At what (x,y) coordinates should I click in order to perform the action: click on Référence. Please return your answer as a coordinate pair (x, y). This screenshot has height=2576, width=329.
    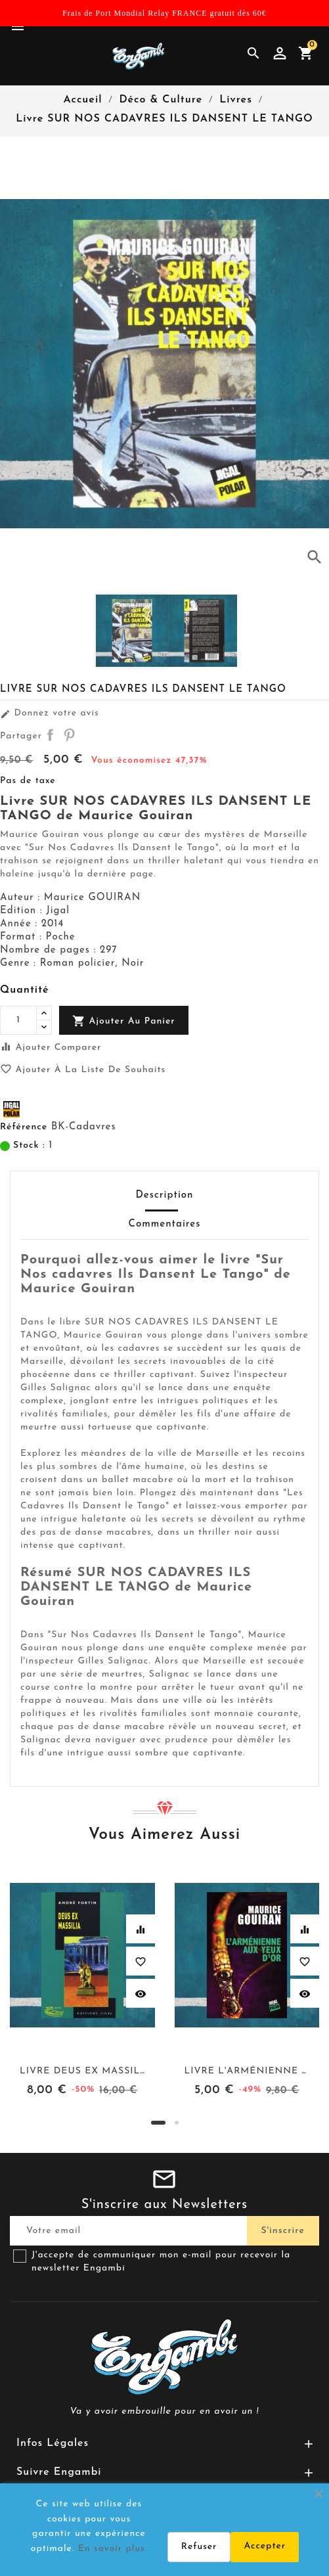
    Looking at the image, I should click on (23, 1127).